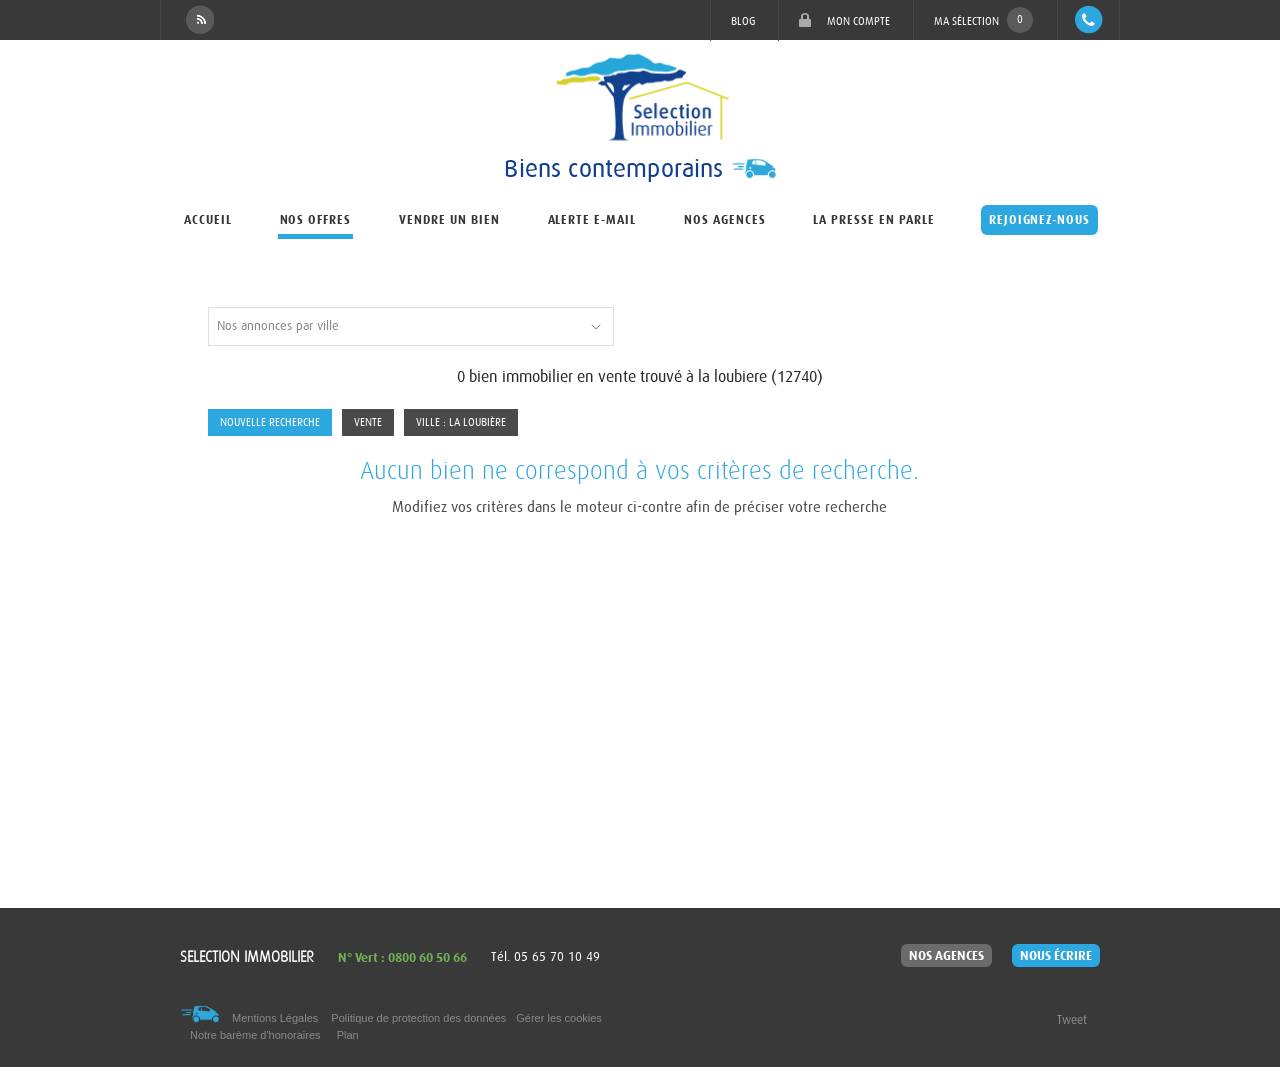  What do you see at coordinates (725, 220) in the screenshot?
I see `Nos agences` at bounding box center [725, 220].